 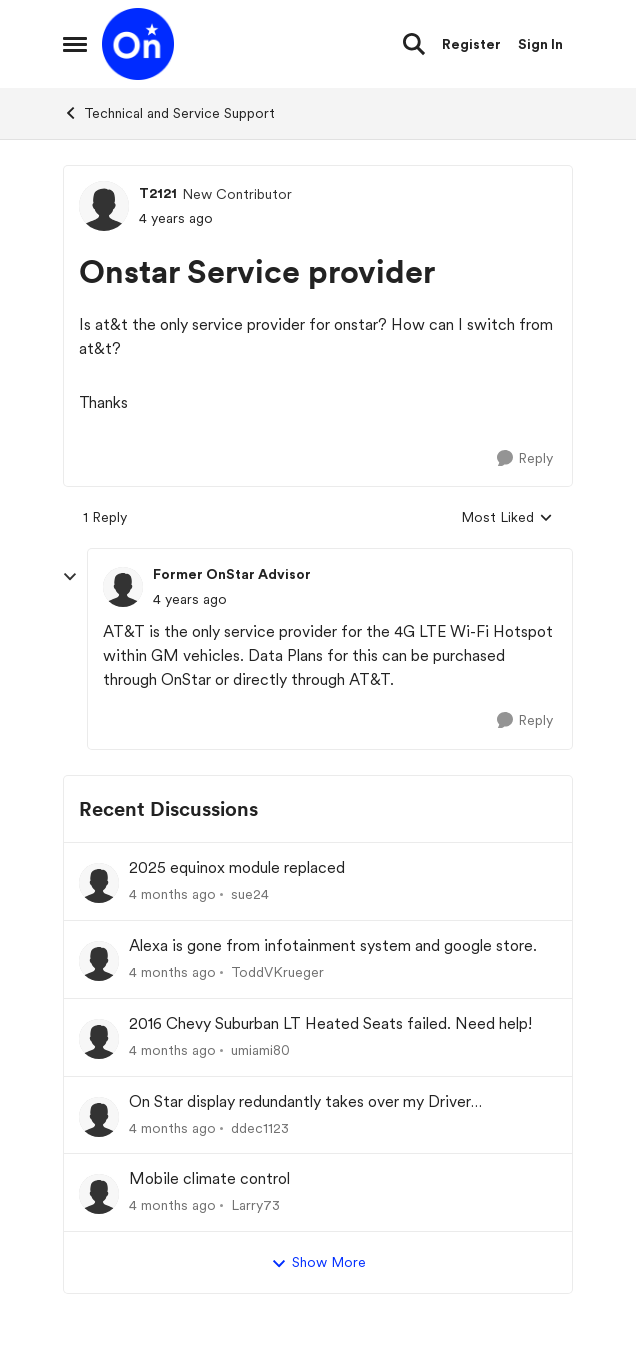 What do you see at coordinates (104, 206) in the screenshot?
I see `[View Profile: T2121, Rank: New Contributor]` at bounding box center [104, 206].